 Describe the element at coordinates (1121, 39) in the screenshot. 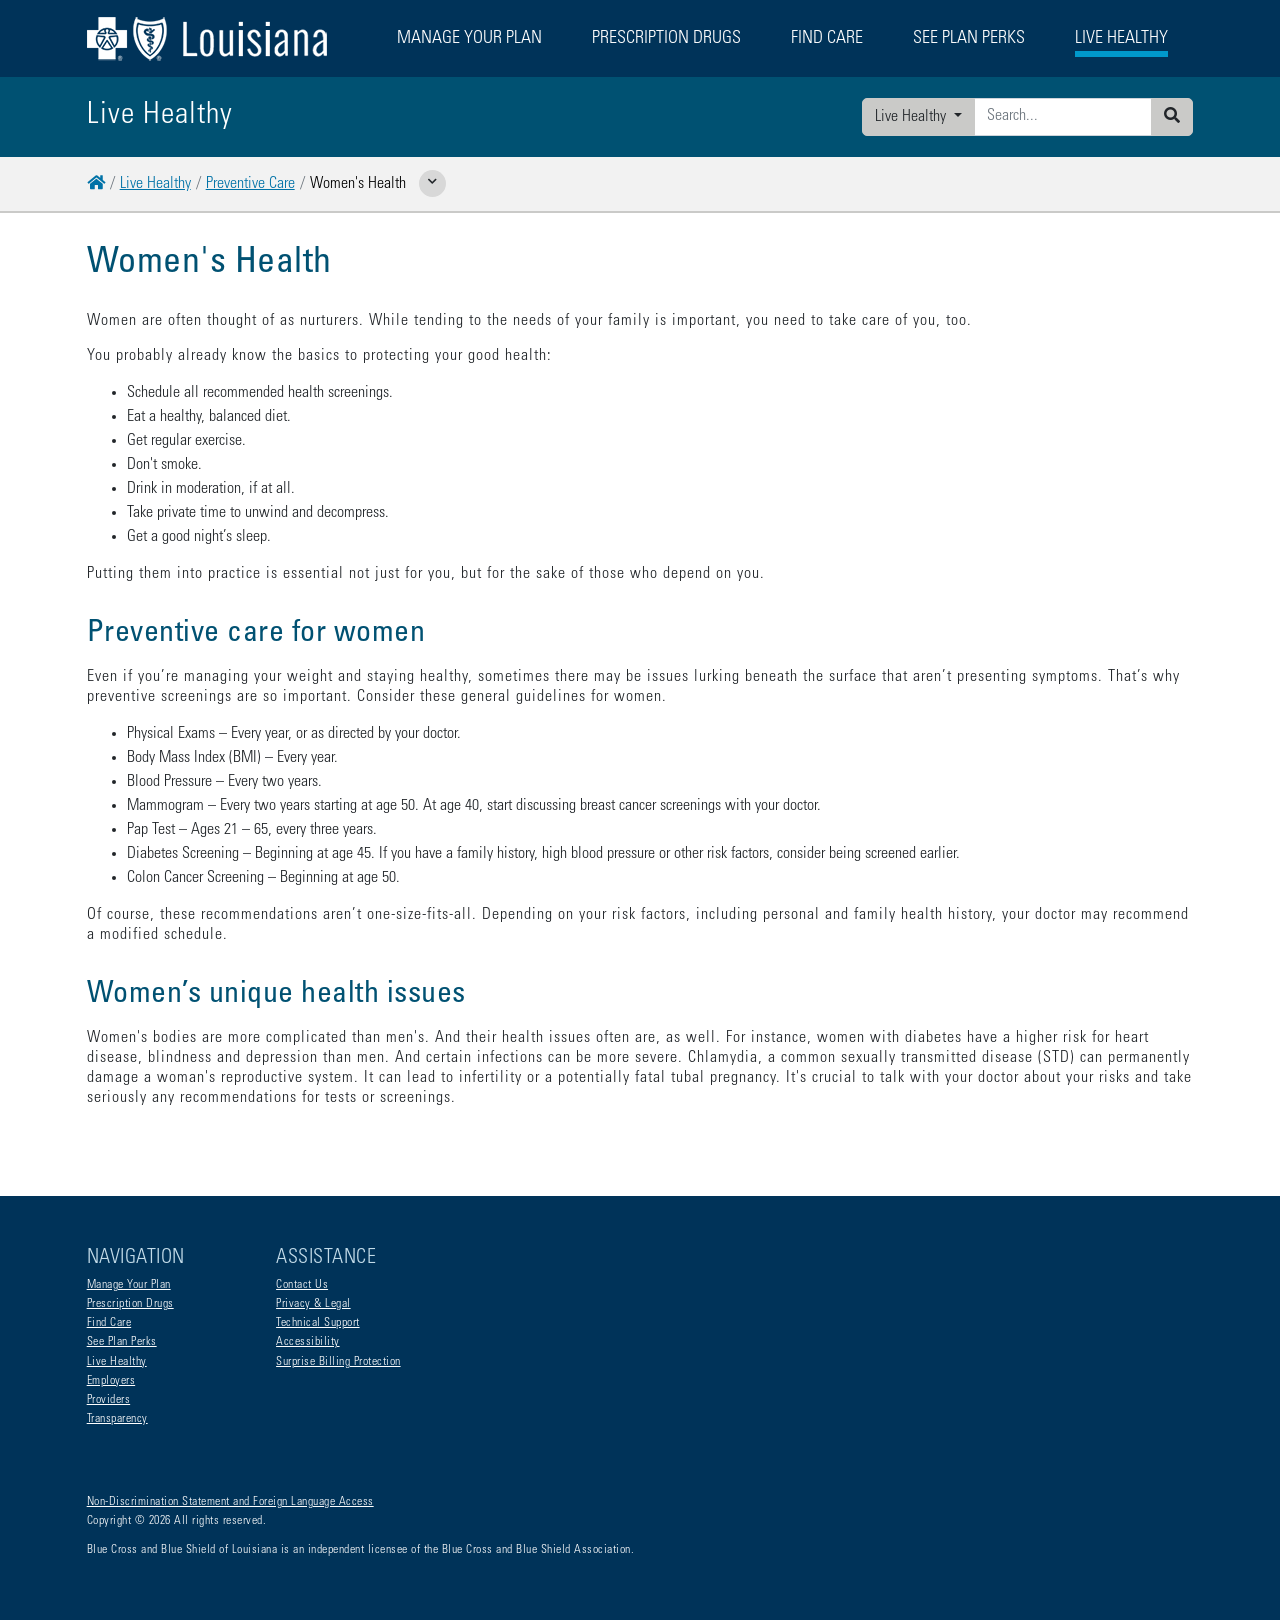

I see `Live Healthy [button]` at that location.